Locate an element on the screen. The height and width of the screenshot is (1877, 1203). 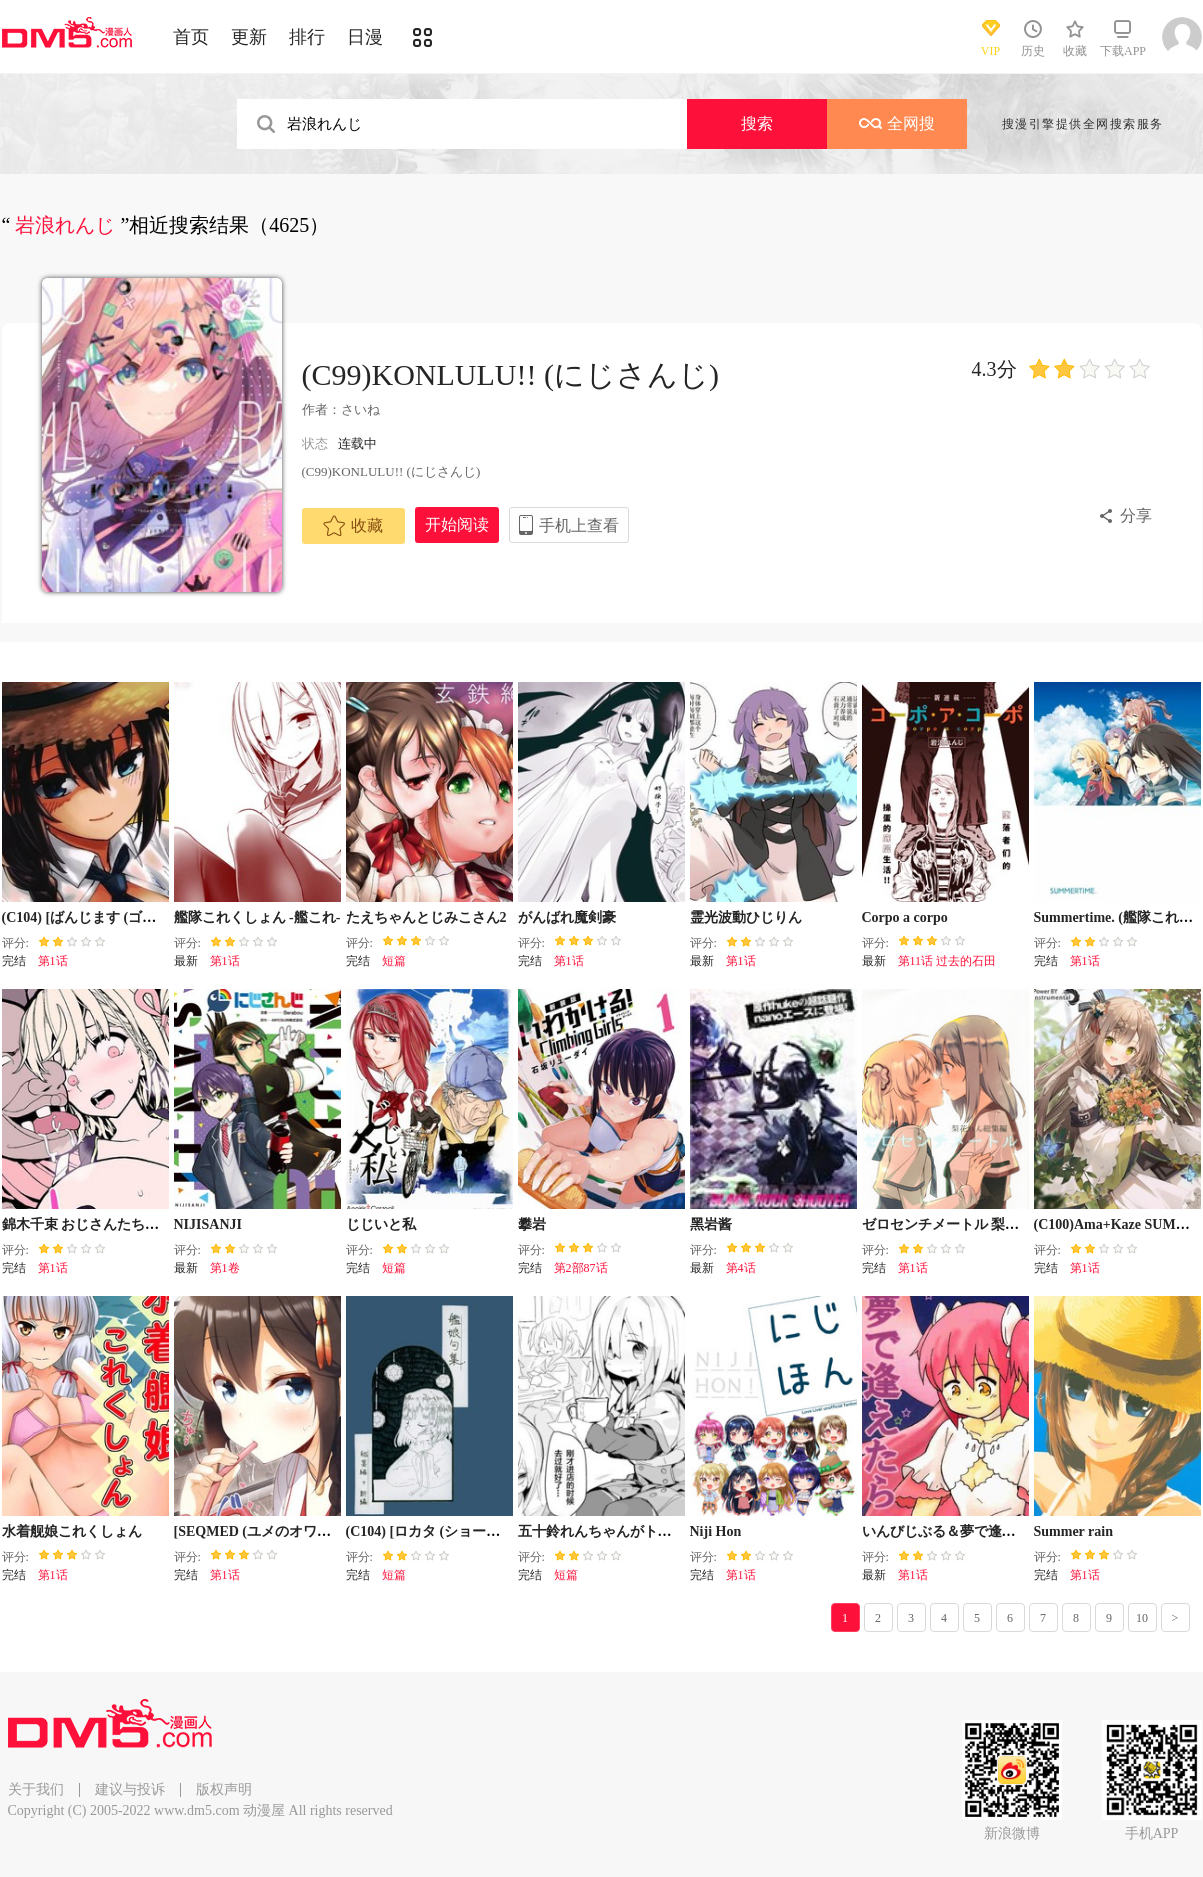
錦木千束 おじさんたちにまわされちゃう is located at coordinates (130, 1224).